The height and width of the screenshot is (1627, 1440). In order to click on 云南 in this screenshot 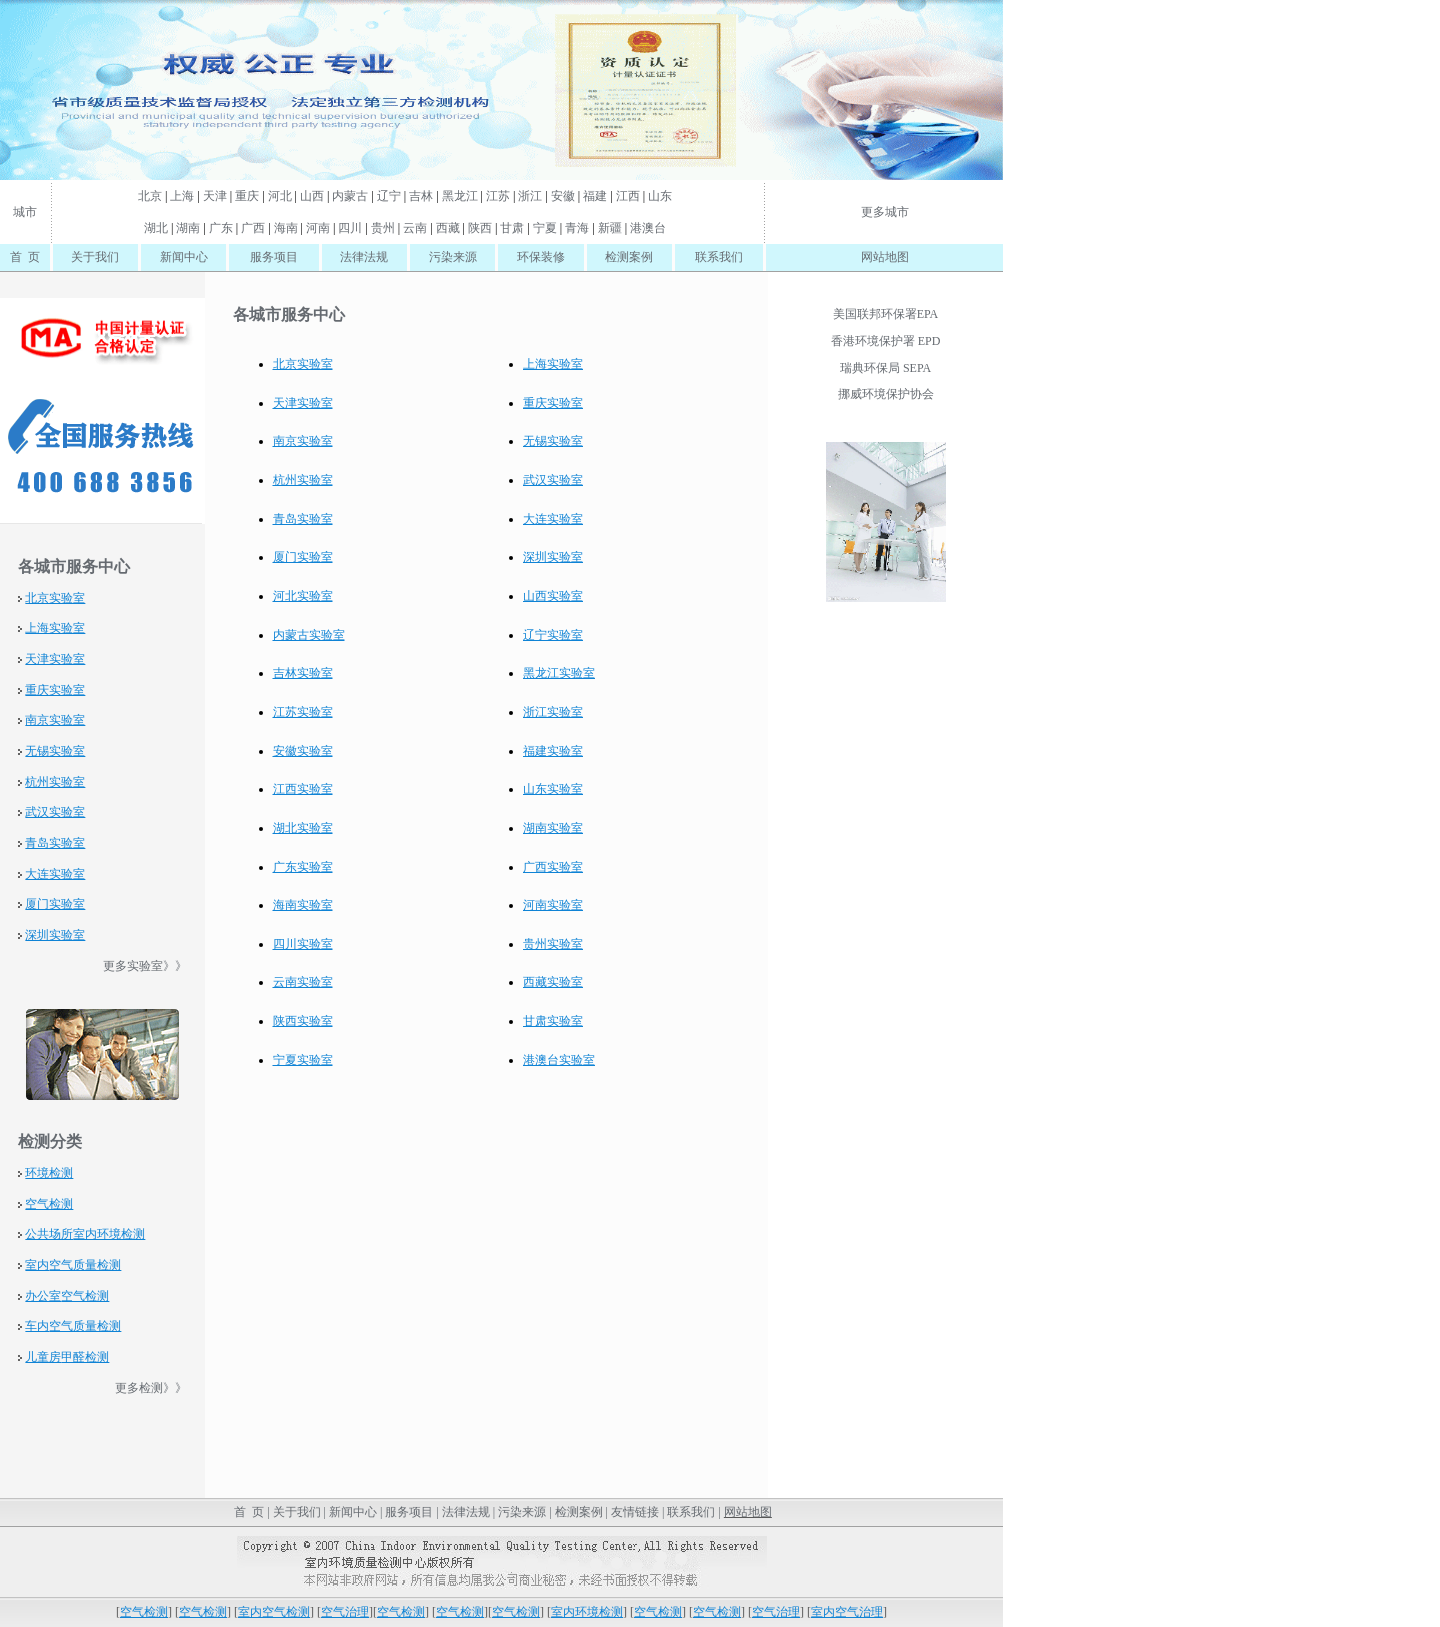, I will do `click(415, 228)`.